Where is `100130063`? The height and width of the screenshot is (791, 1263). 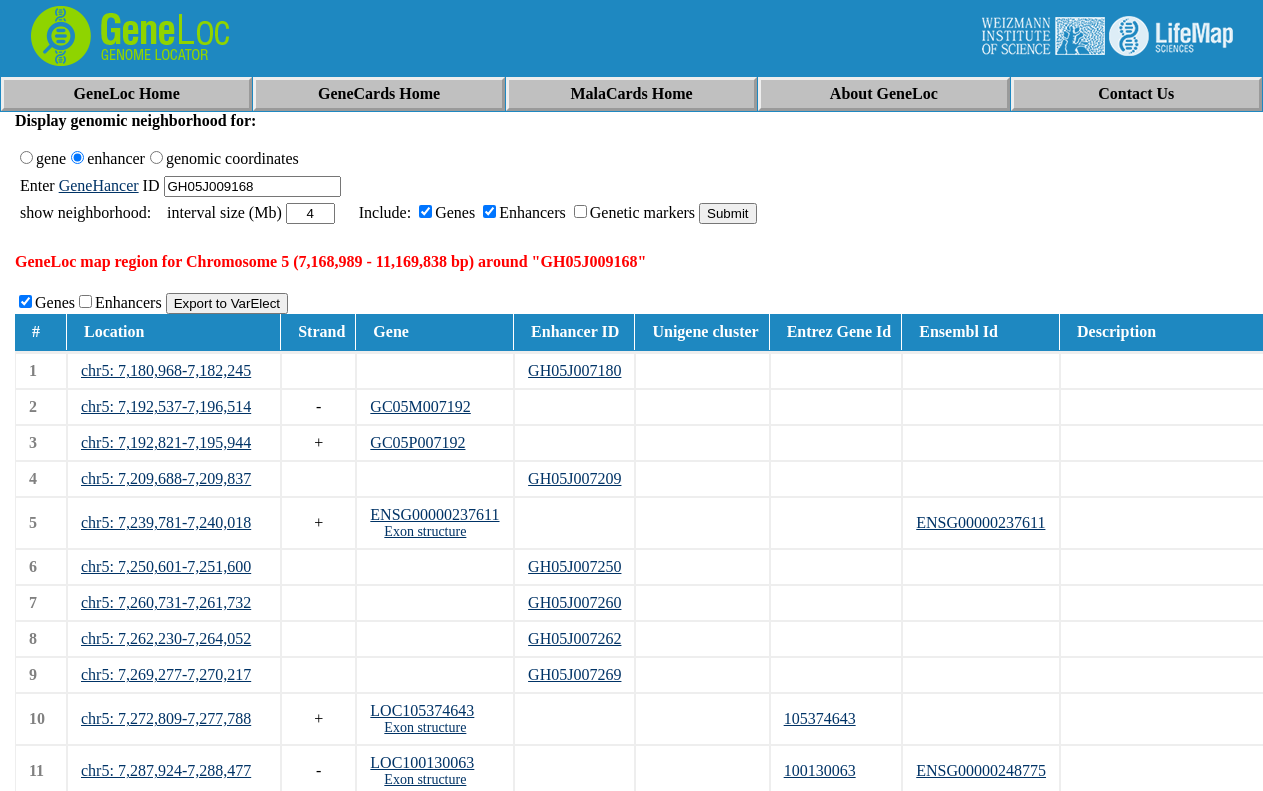
100130063 is located at coordinates (820, 770).